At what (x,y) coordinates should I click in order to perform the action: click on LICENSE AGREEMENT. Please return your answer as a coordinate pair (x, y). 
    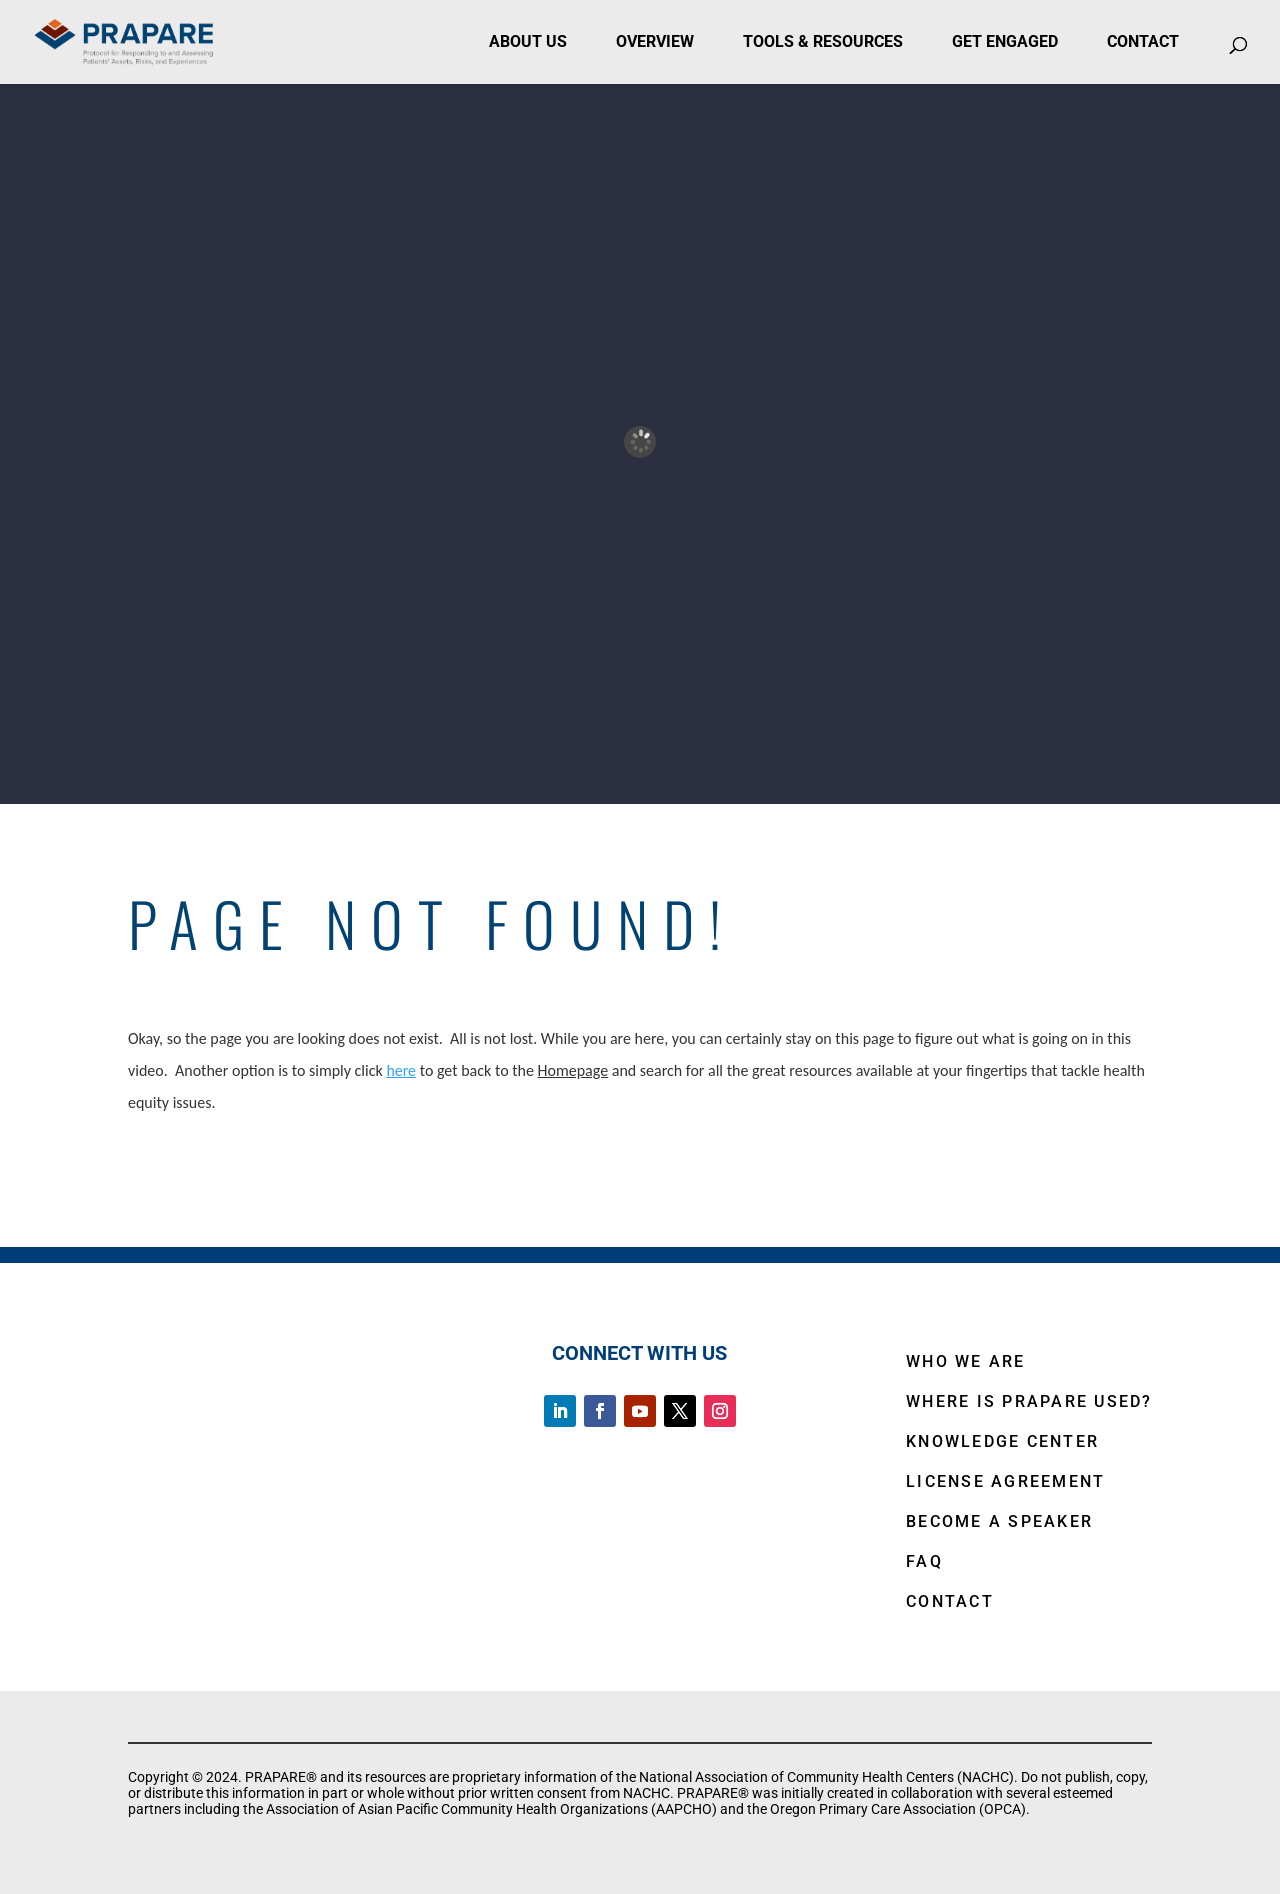
    Looking at the image, I should click on (1005, 1481).